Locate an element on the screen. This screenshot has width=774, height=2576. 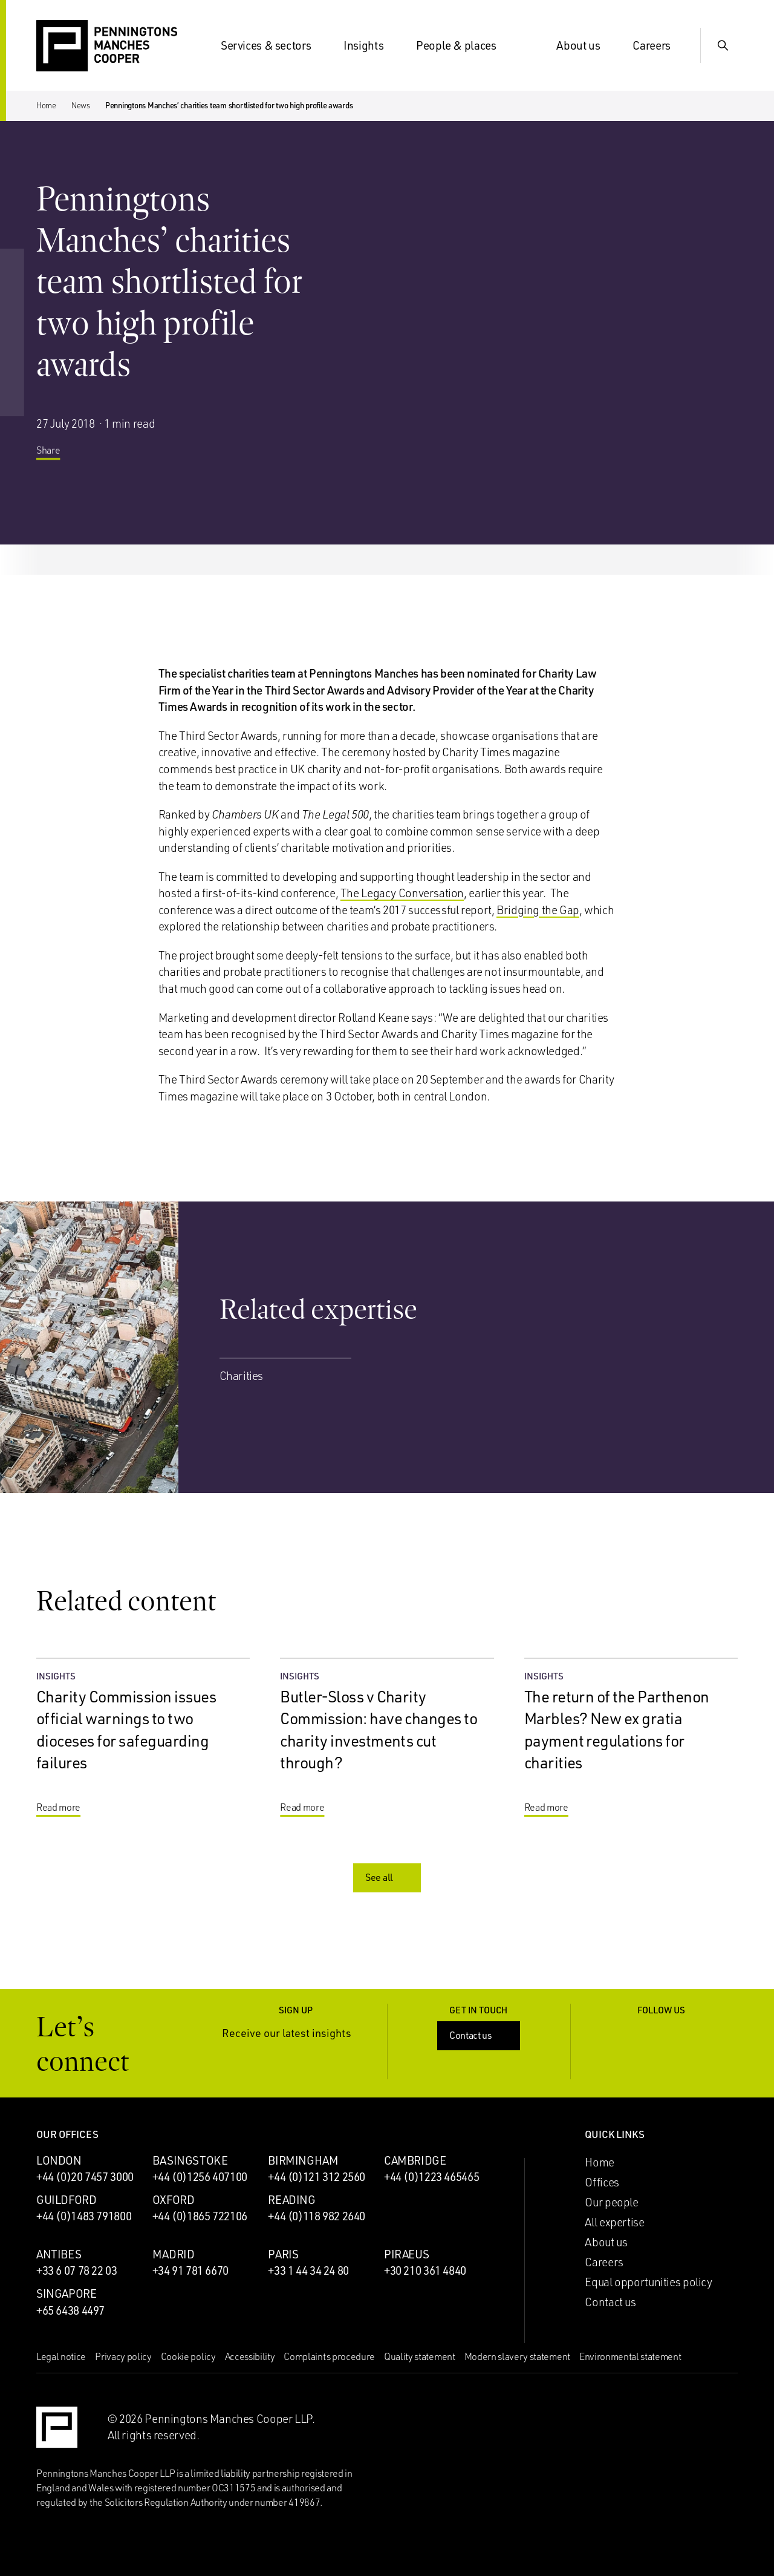
Privacy policy is located at coordinates (123, 2356).